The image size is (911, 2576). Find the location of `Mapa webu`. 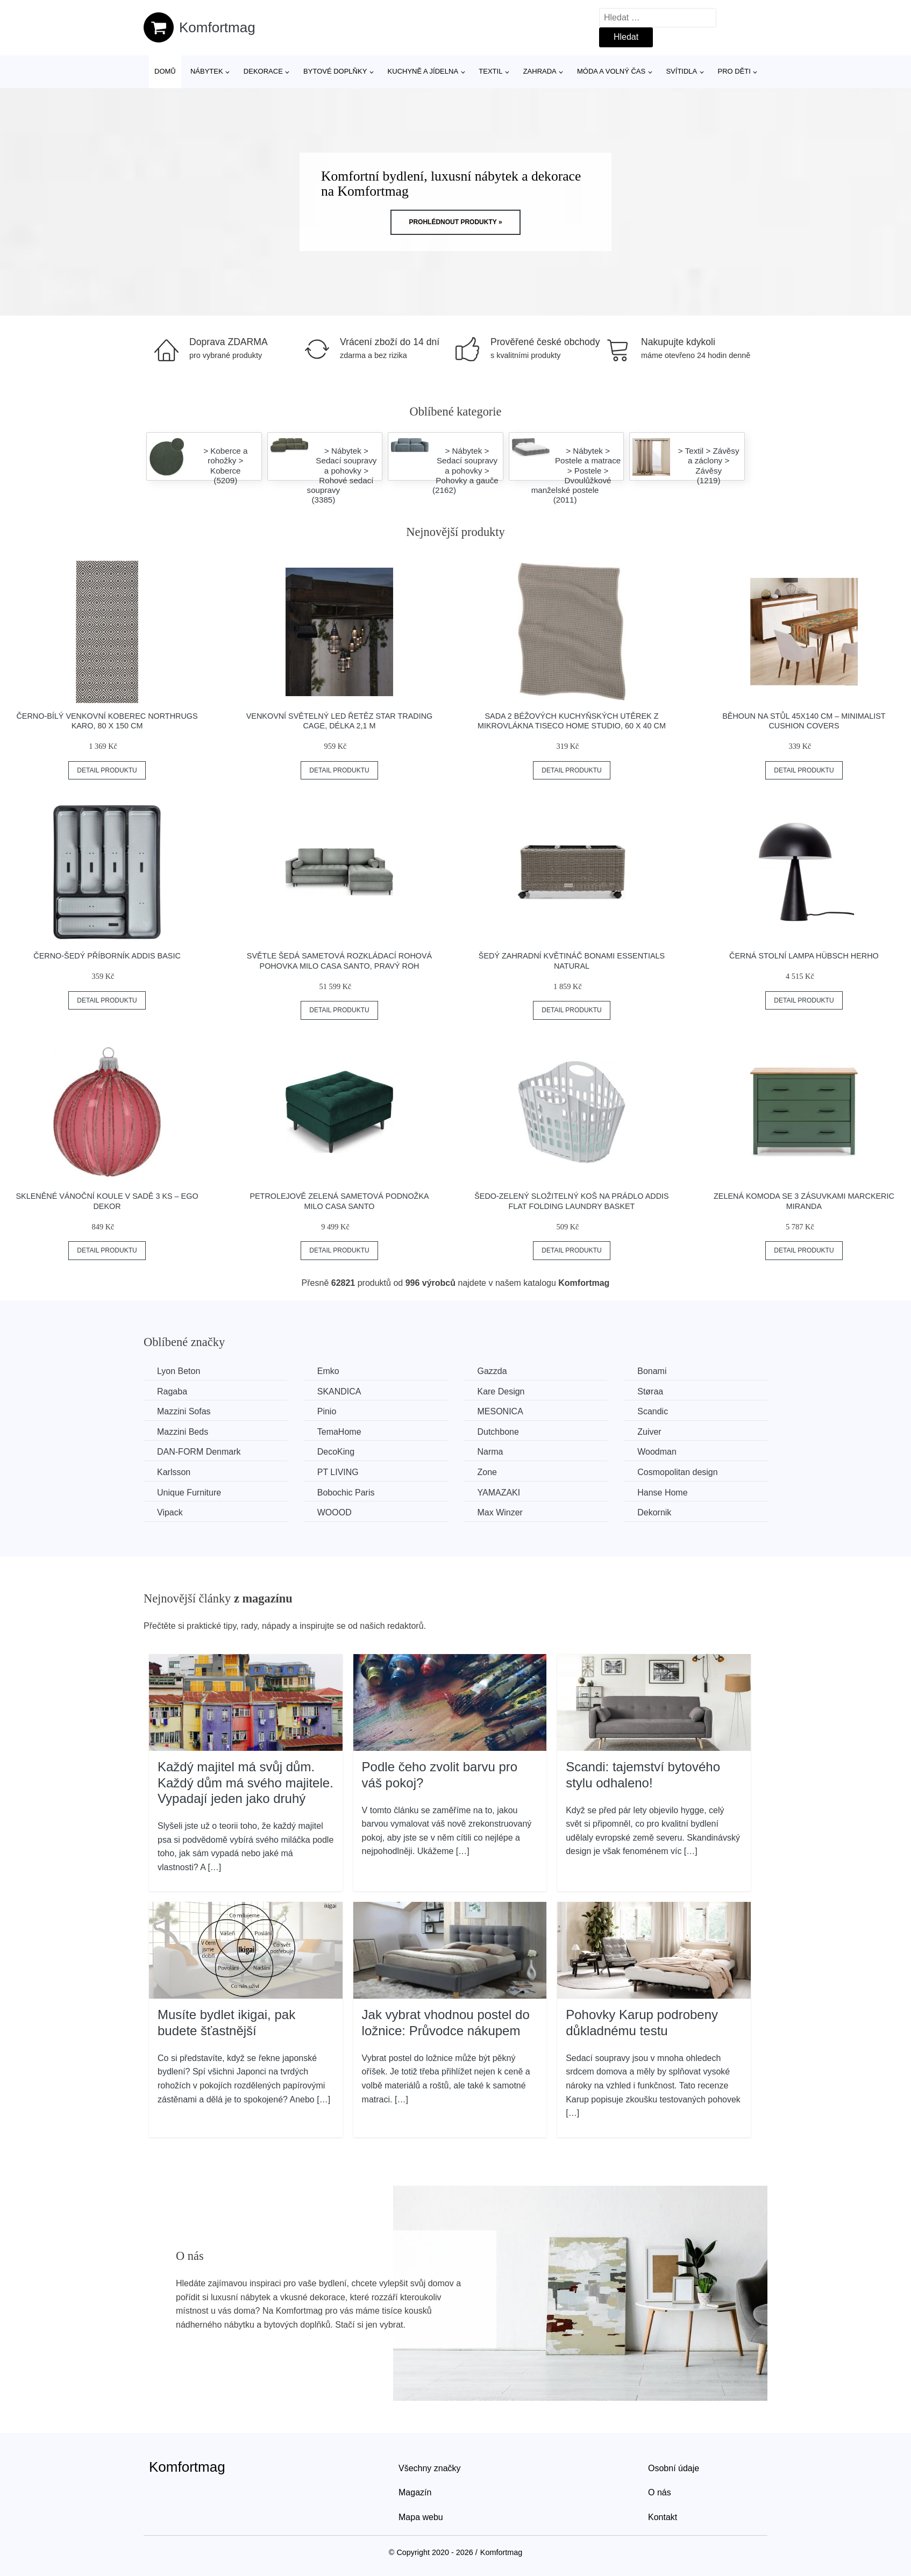

Mapa webu is located at coordinates (420, 2517).